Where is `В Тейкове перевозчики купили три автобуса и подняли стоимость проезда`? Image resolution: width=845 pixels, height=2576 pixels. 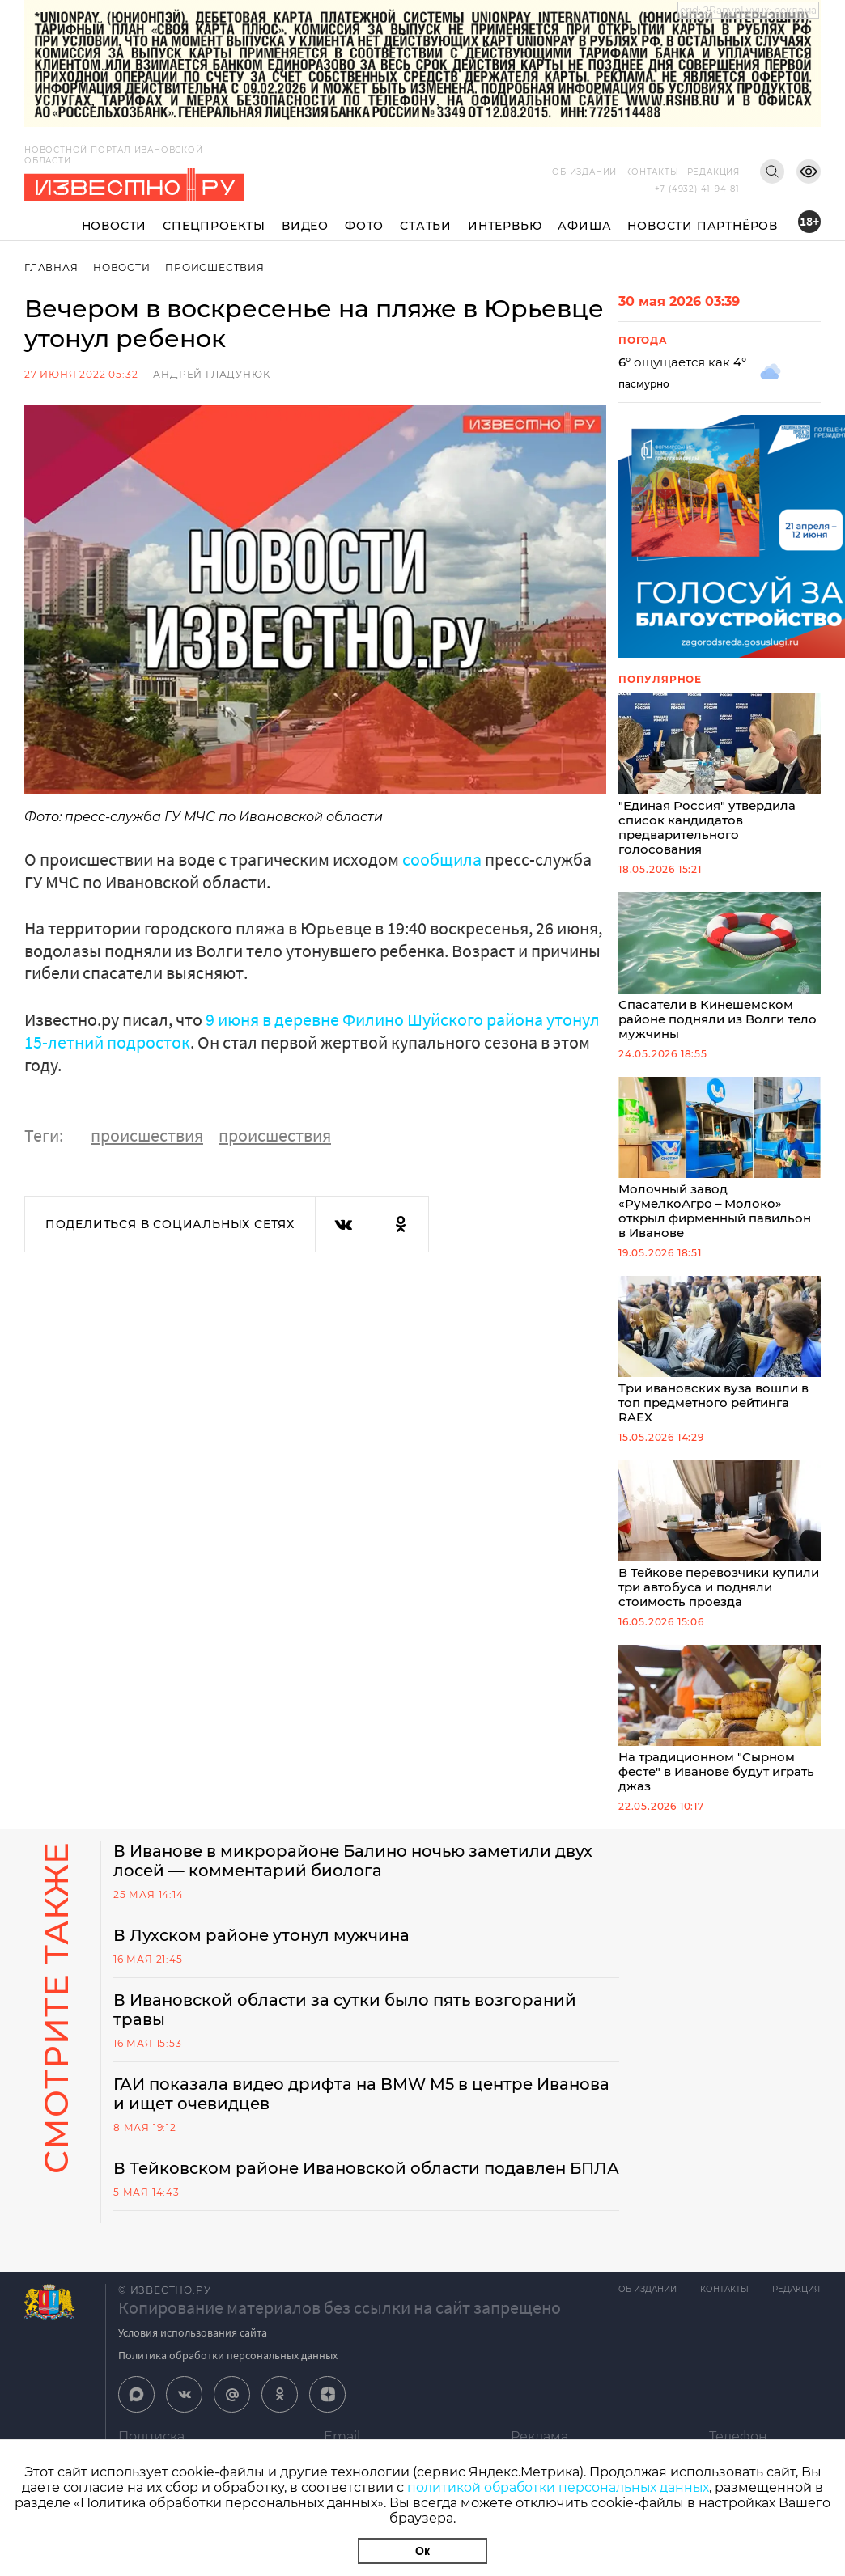
В Тейкове перевозчики купили три автобуса и подняли стоимость проезда is located at coordinates (719, 1547).